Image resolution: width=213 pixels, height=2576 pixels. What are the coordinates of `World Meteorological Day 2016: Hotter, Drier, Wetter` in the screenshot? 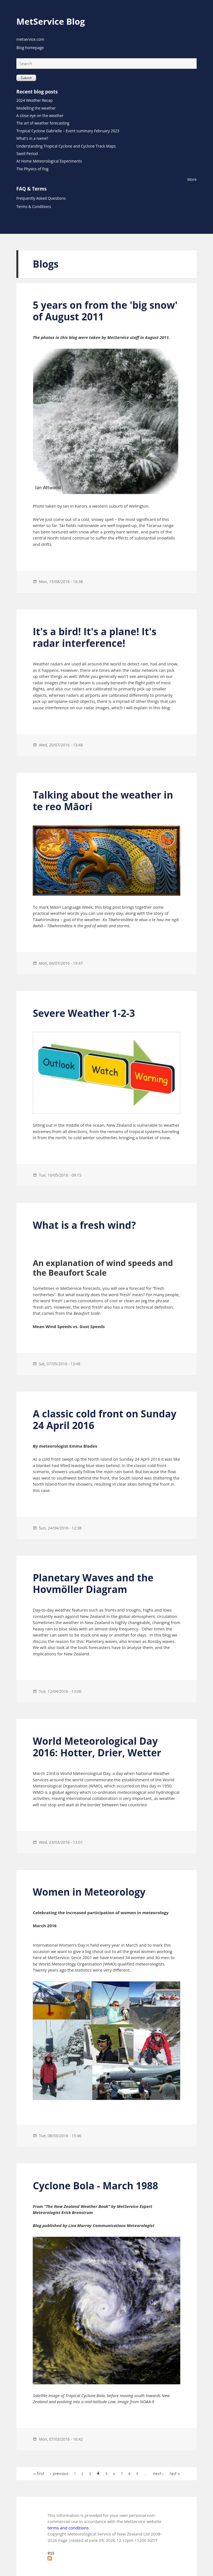 It's located at (97, 1746).